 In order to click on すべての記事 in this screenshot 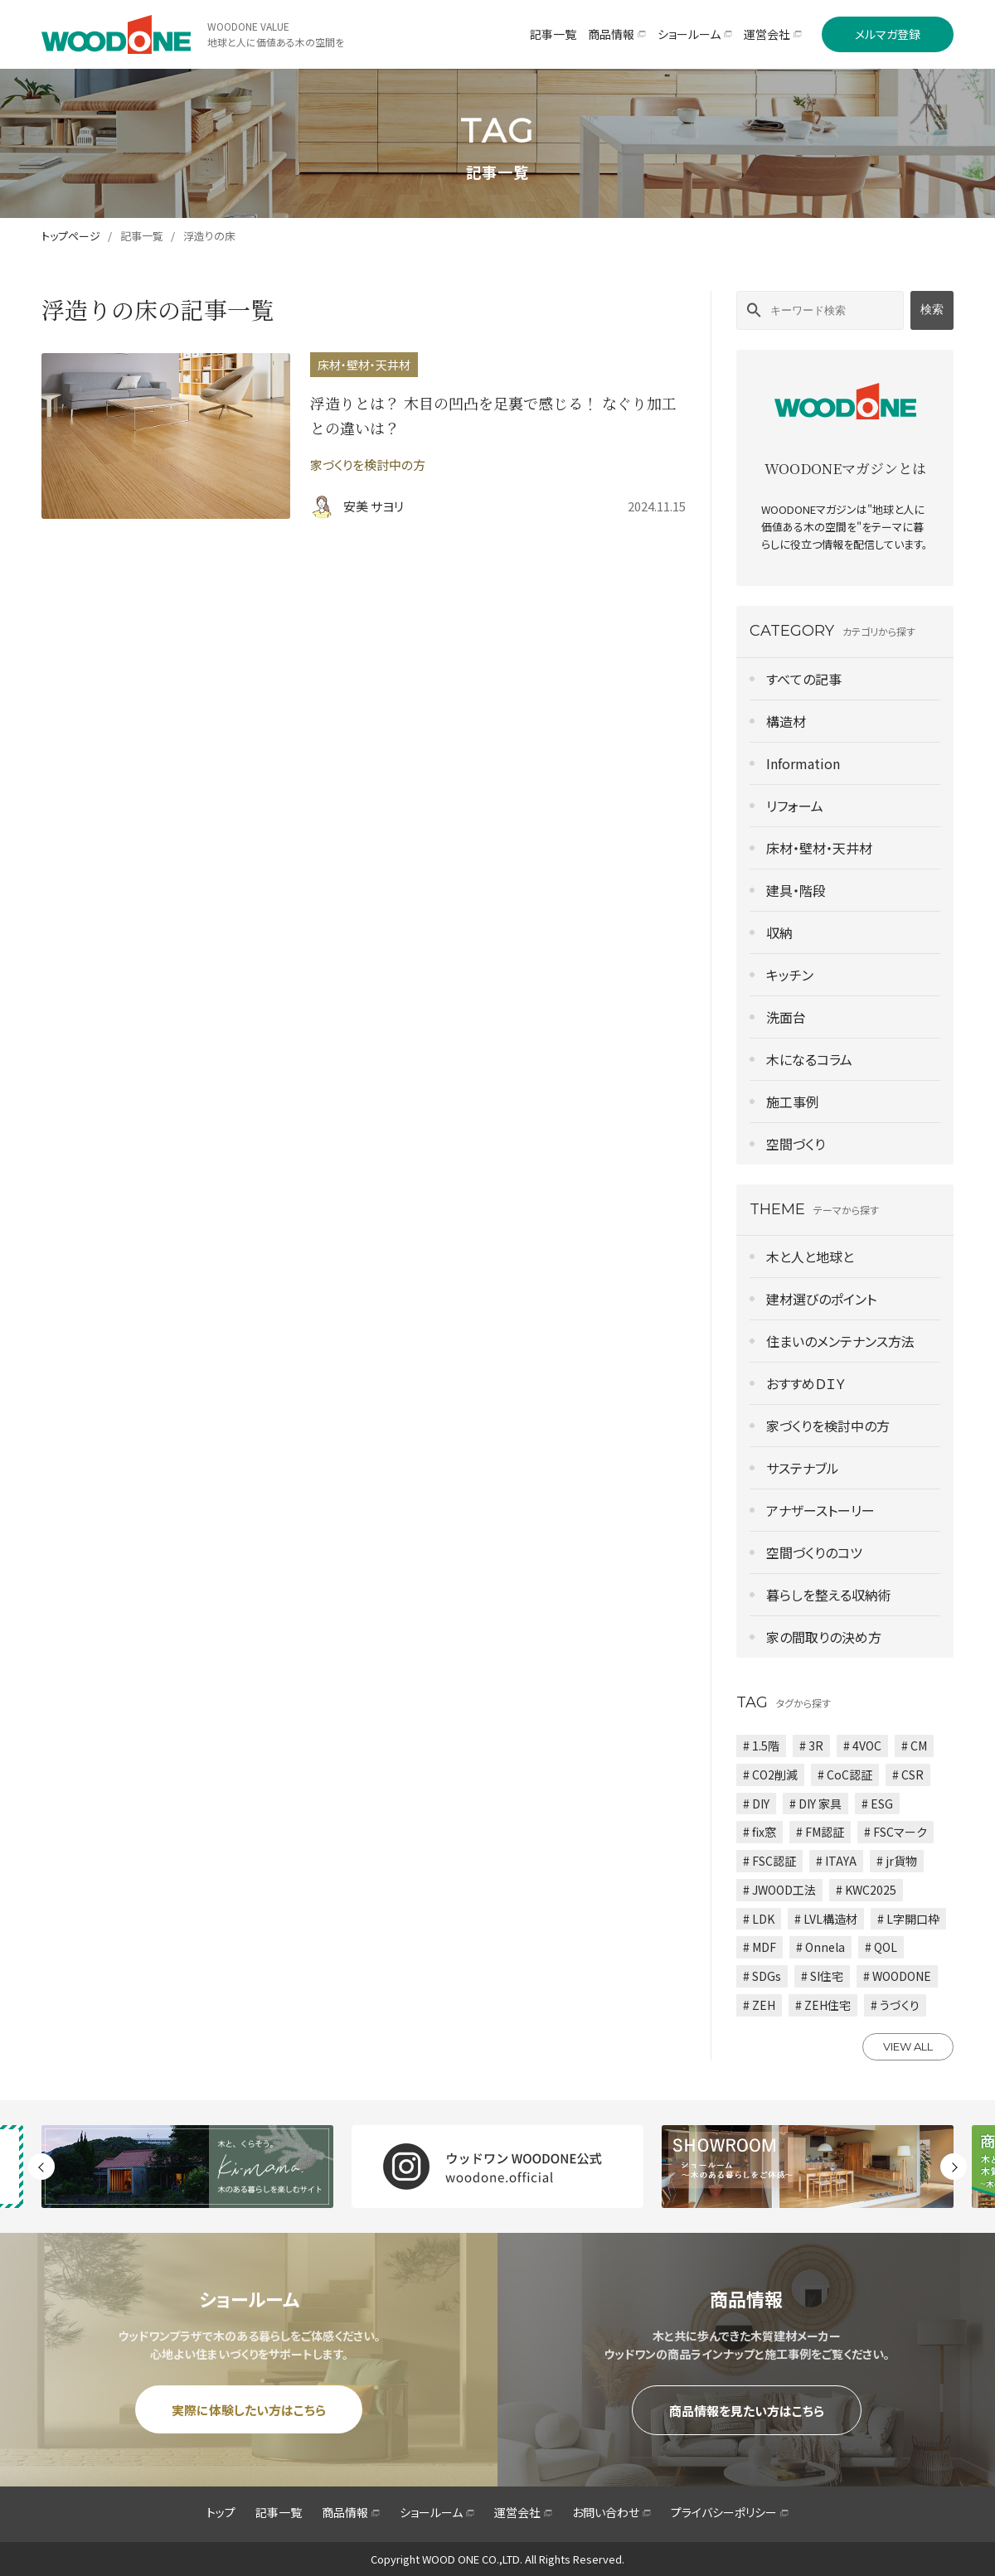, I will do `click(804, 679)`.